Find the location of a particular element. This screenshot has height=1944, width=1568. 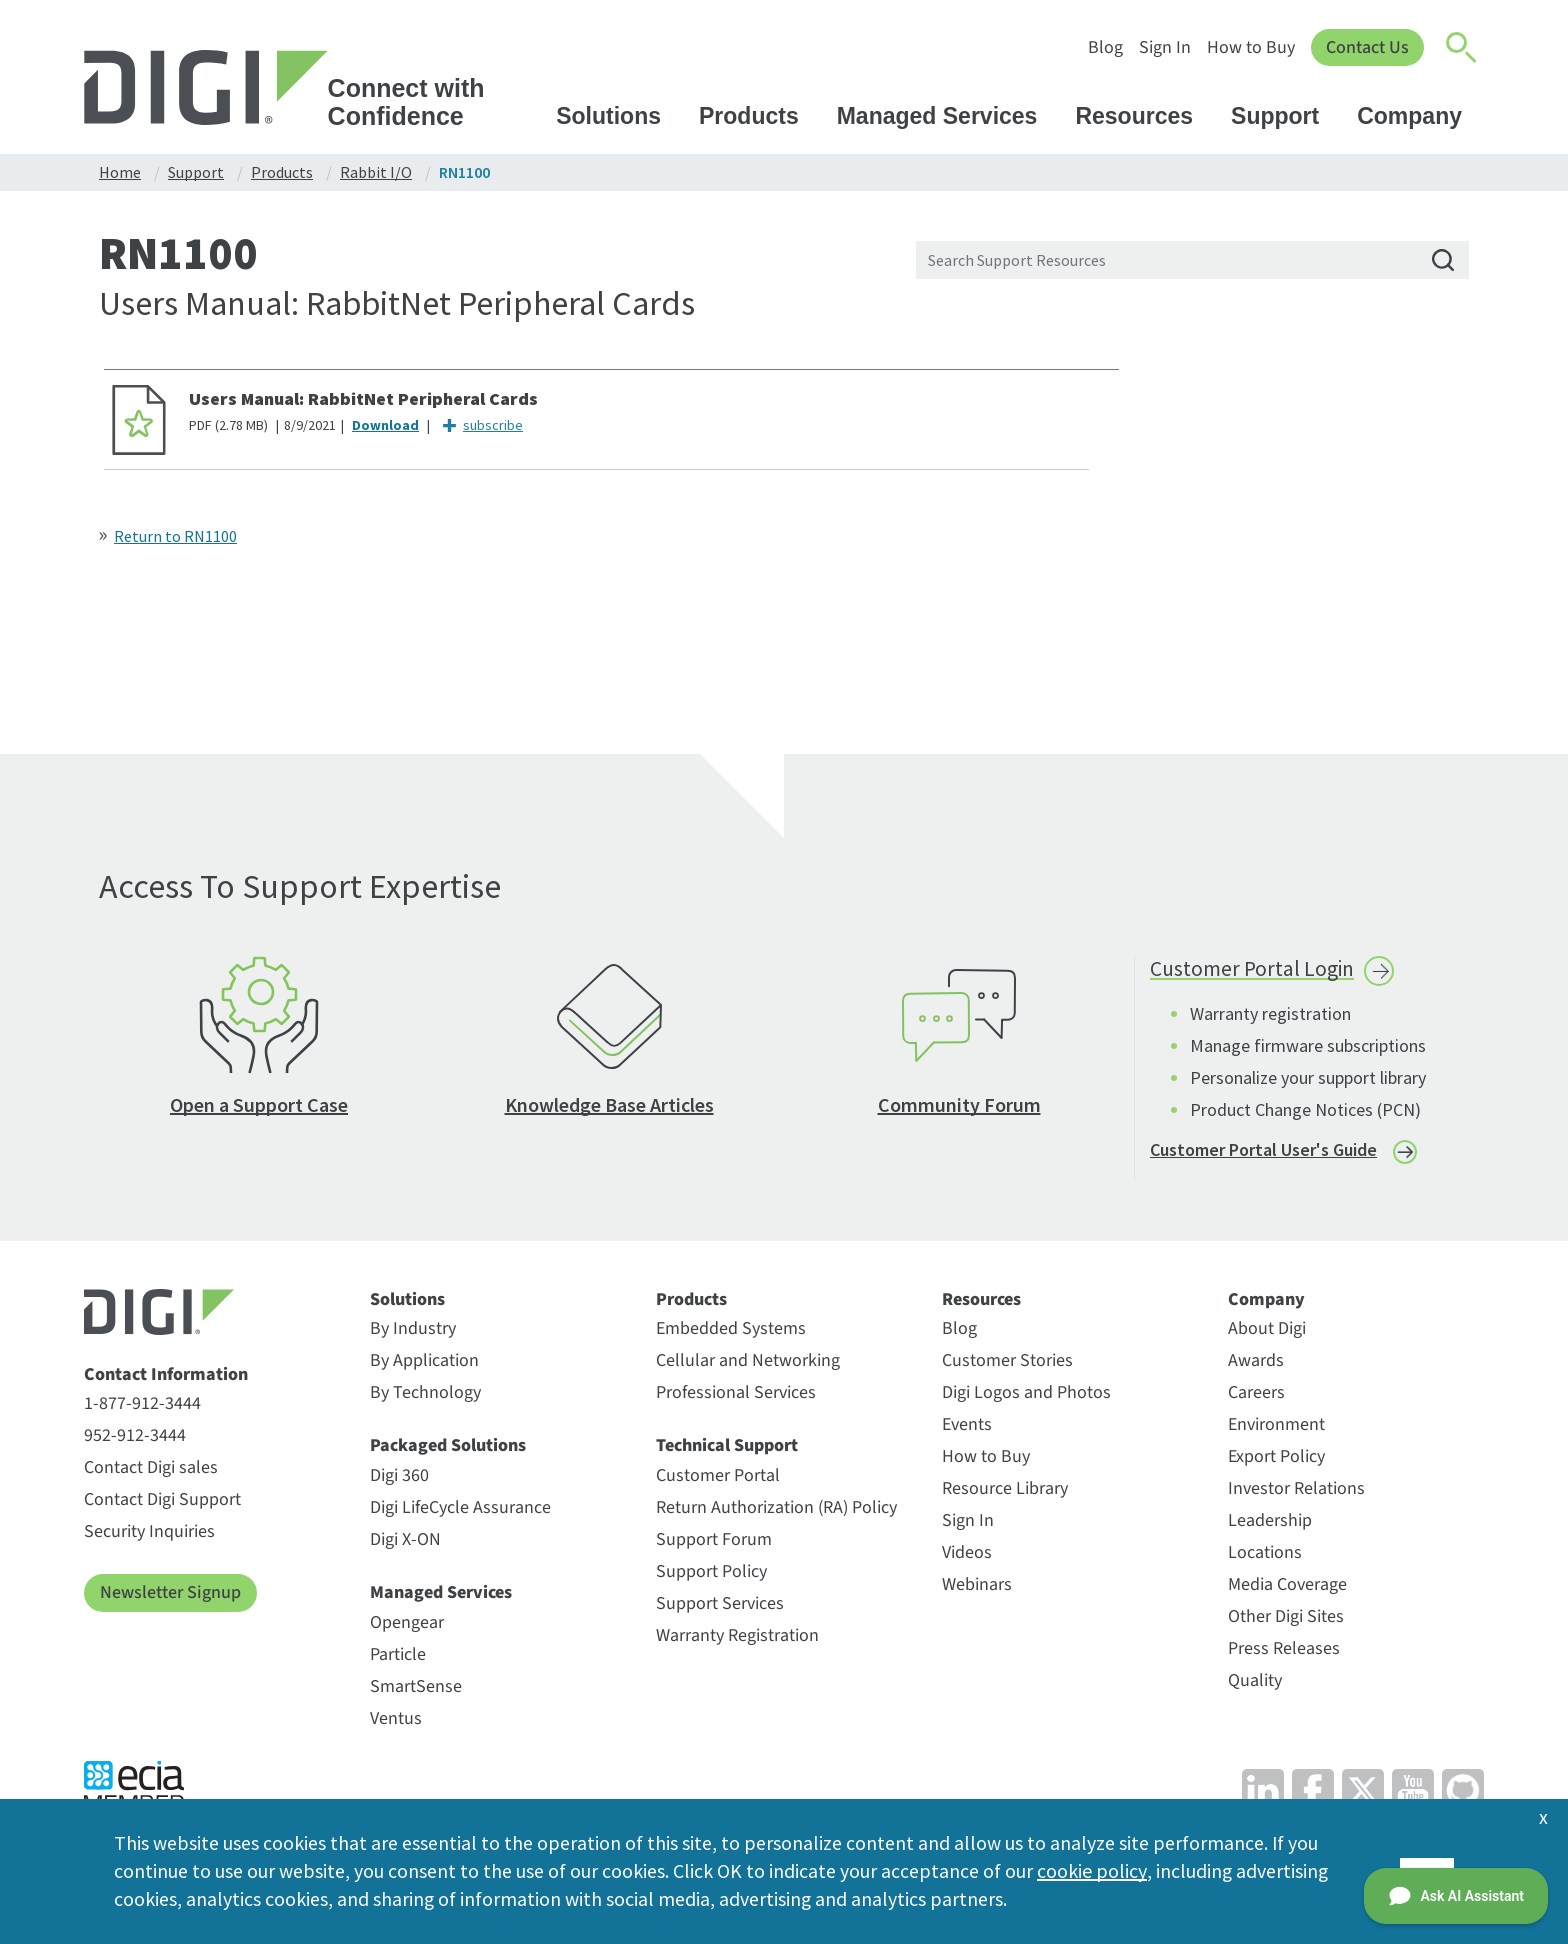

Digi LifeCycle Assurance is located at coordinates (460, 1511).